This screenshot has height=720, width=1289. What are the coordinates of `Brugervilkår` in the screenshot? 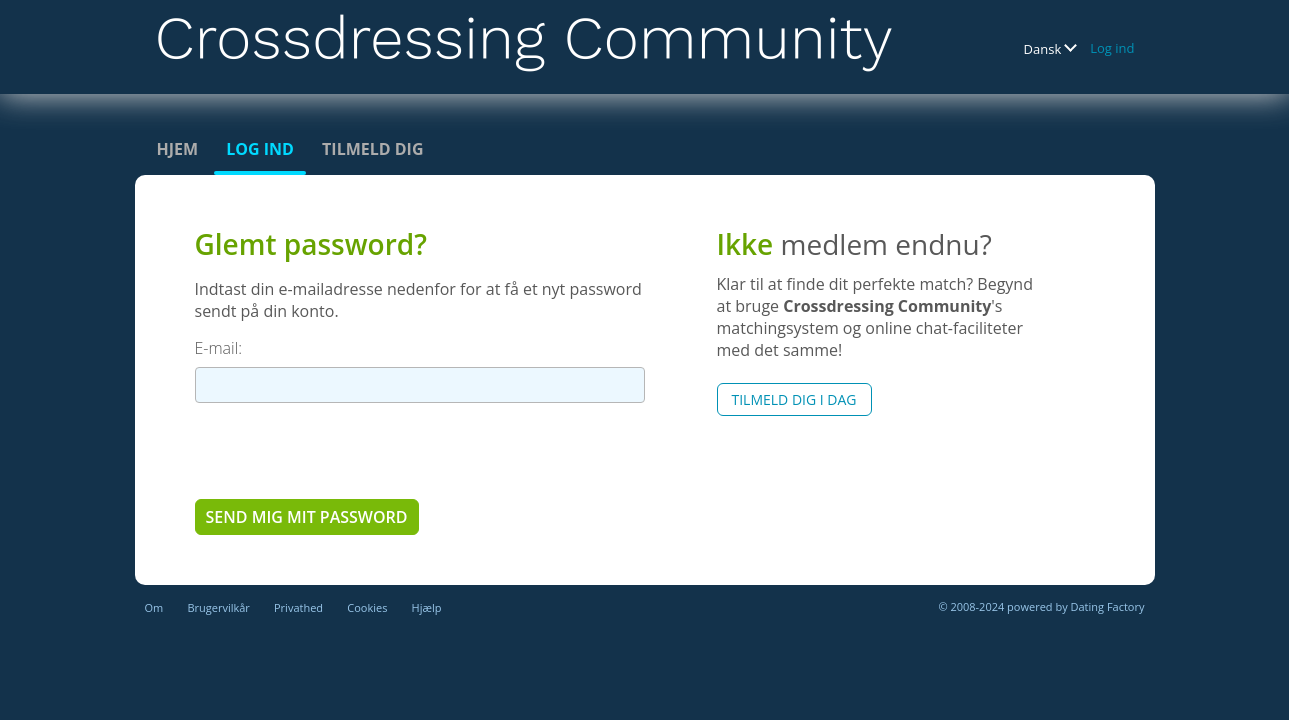 It's located at (218, 607).